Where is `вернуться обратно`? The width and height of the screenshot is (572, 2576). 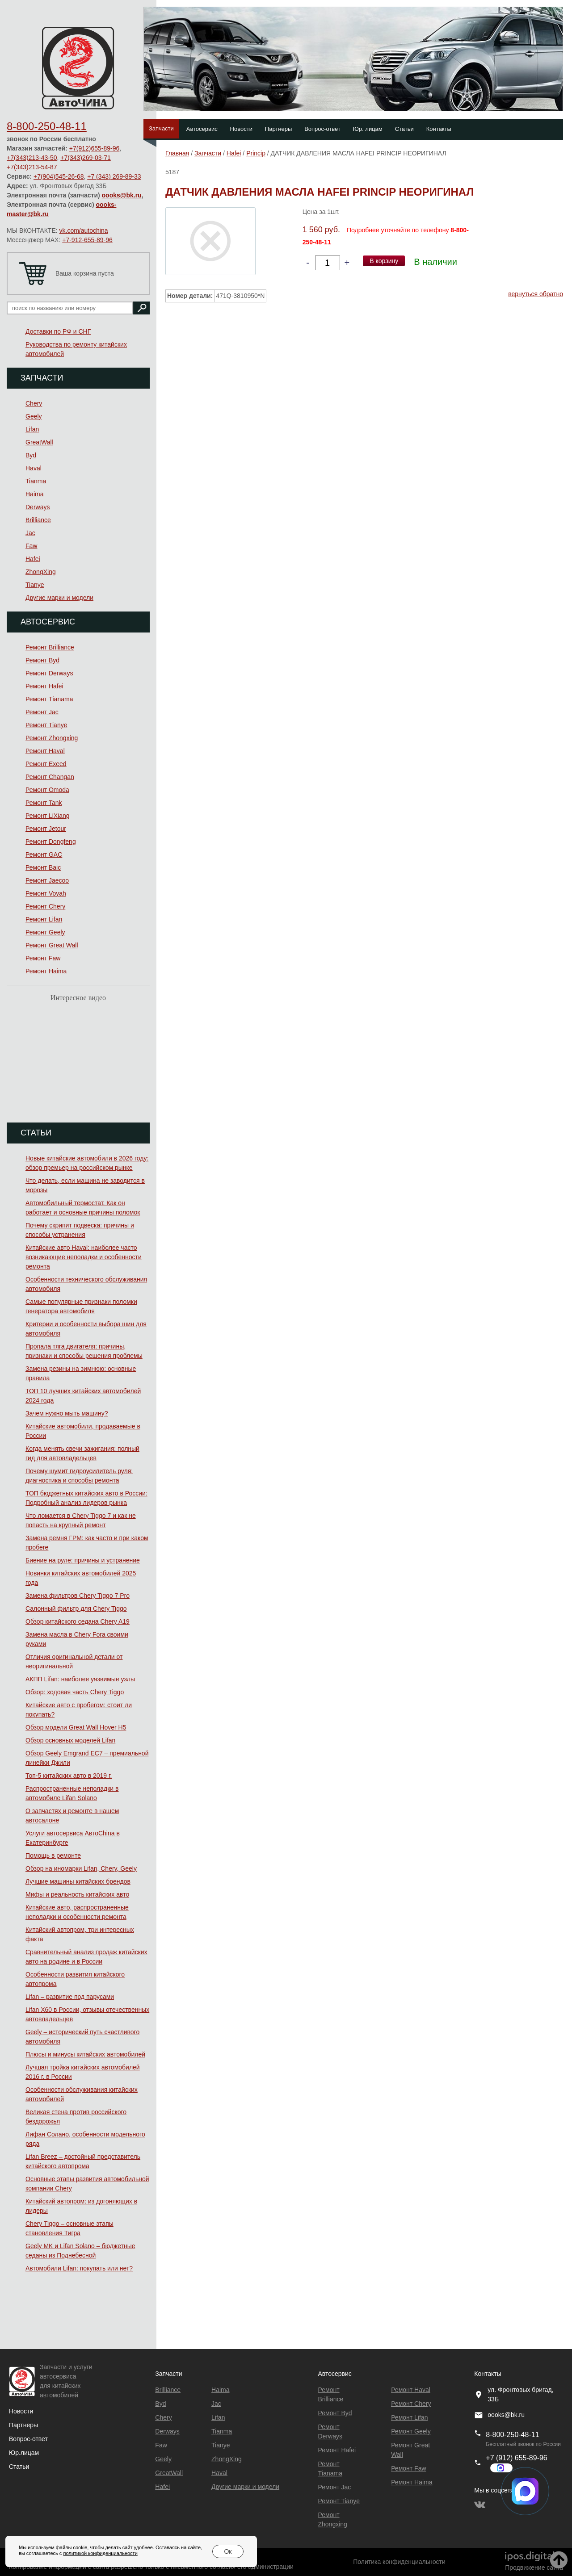 вернуться обратно is located at coordinates (535, 293).